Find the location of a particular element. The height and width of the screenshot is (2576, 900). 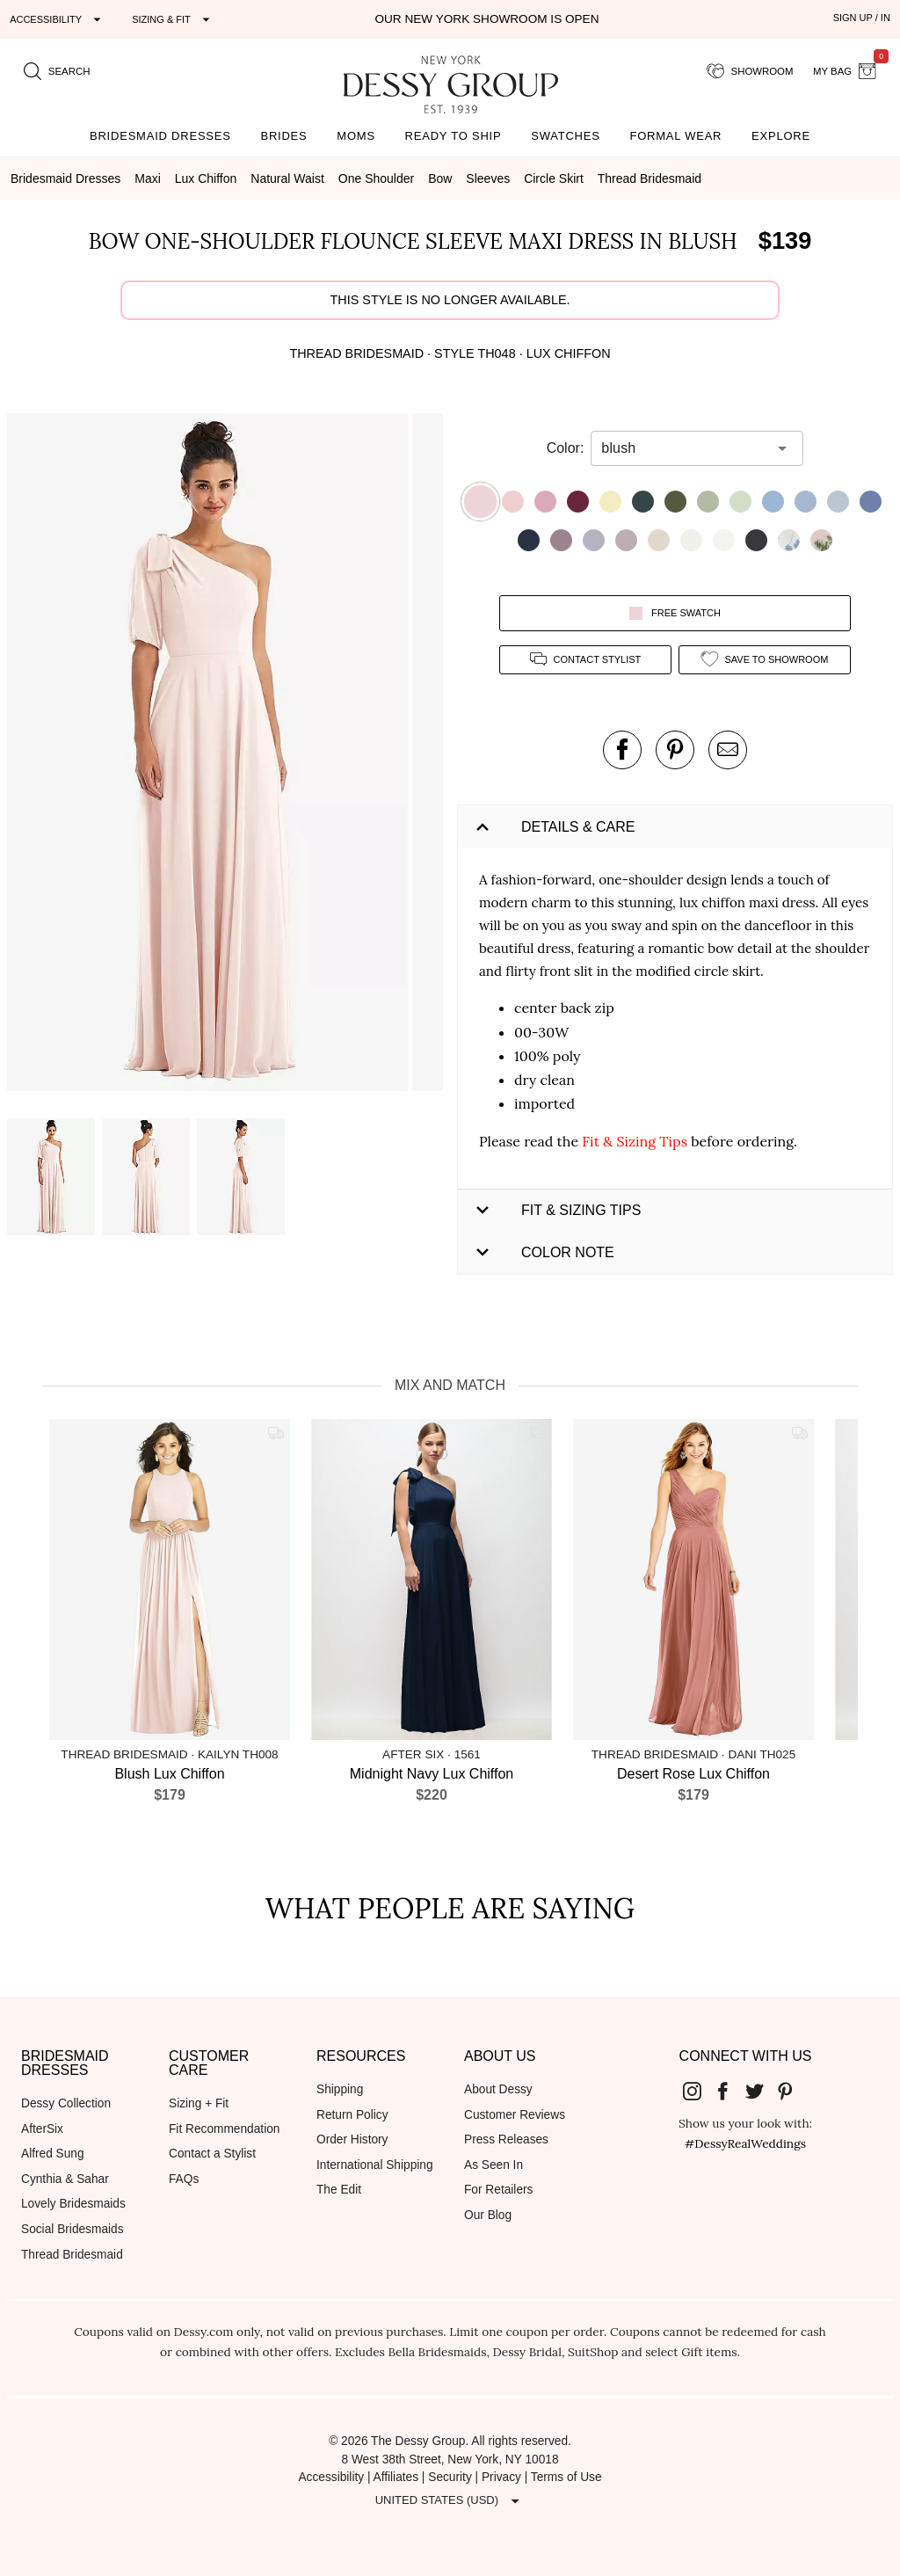

[post this product on Facebook] is located at coordinates (622, 750).